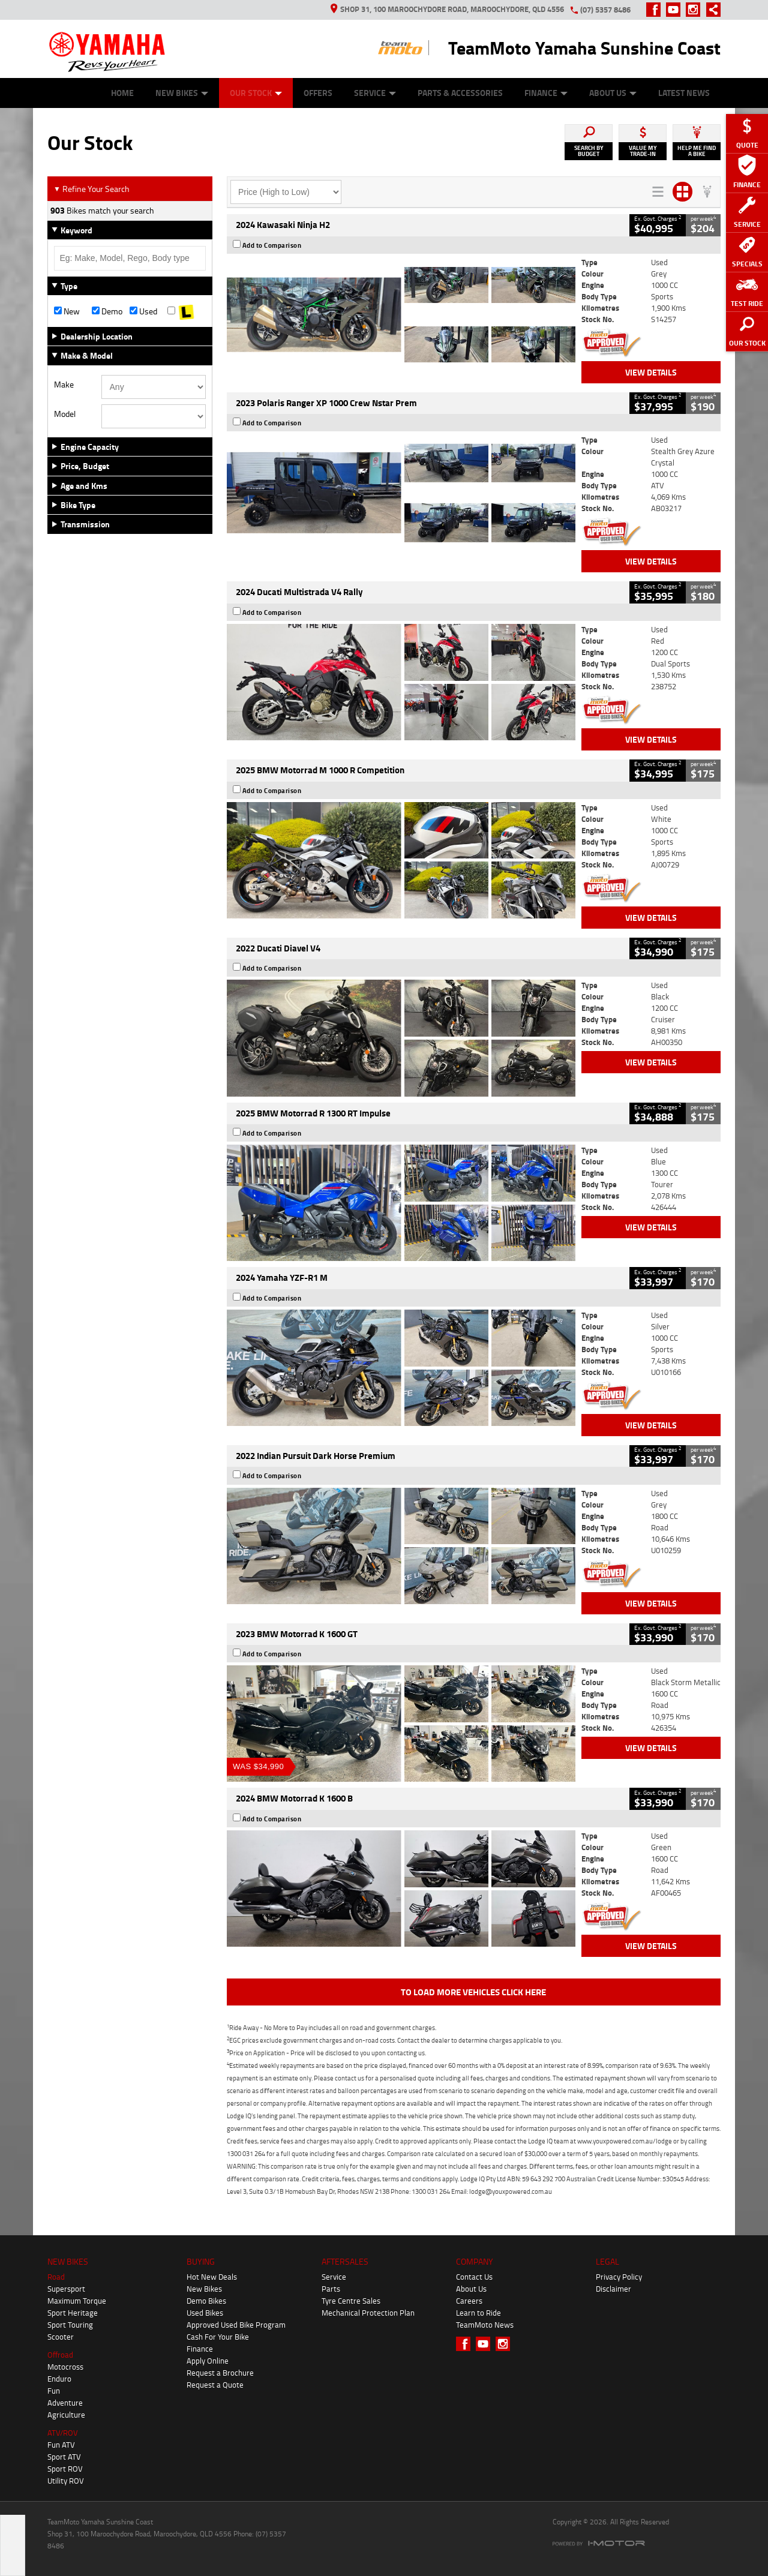 The height and width of the screenshot is (2576, 768). What do you see at coordinates (331, 2289) in the screenshot?
I see `Parts` at bounding box center [331, 2289].